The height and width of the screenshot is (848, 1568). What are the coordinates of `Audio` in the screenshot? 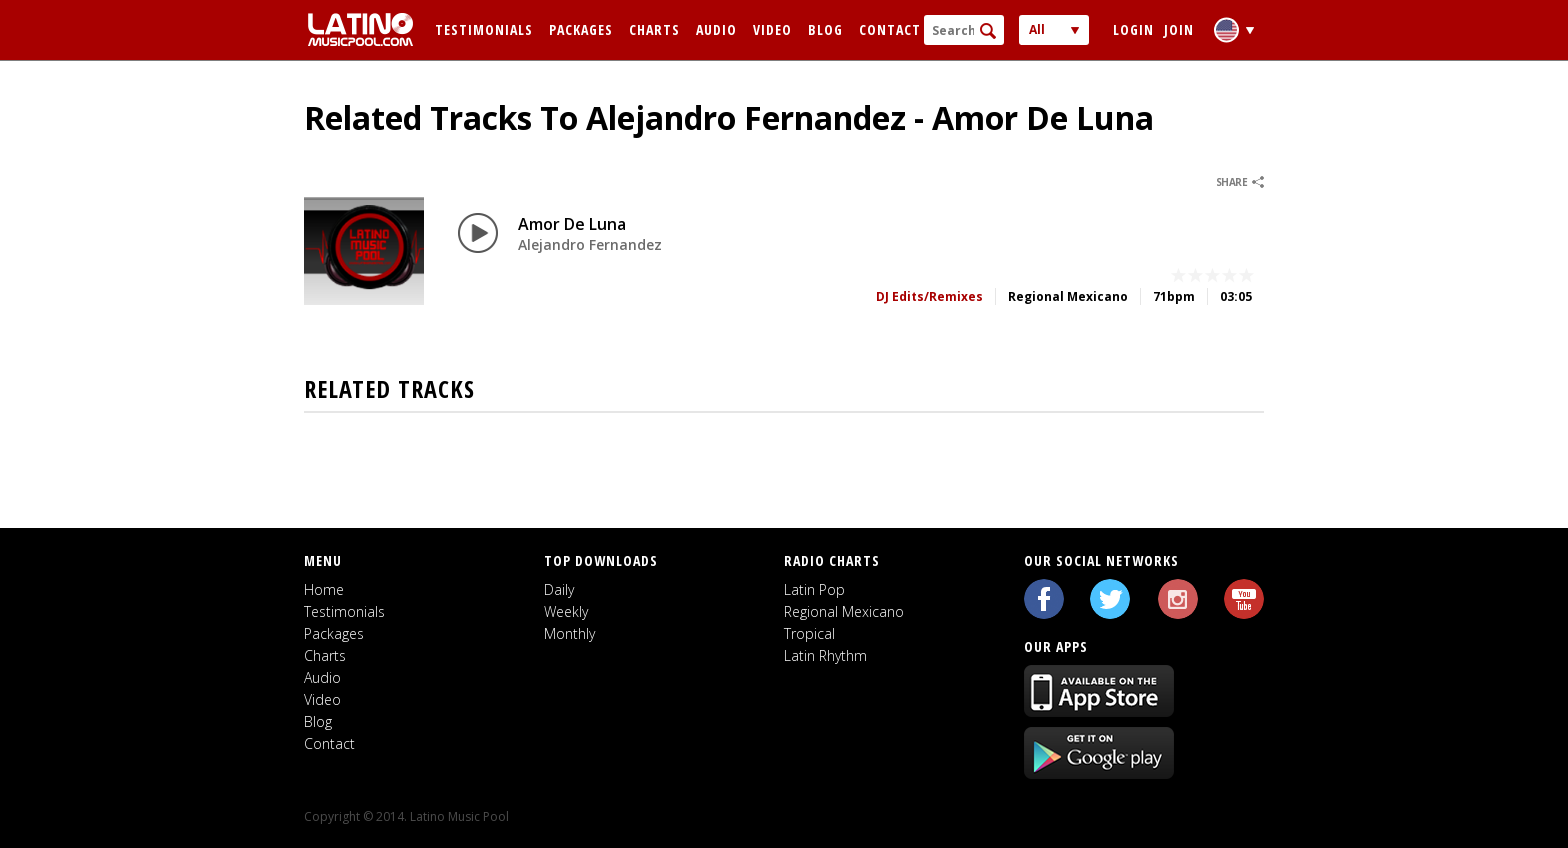 It's located at (716, 29).